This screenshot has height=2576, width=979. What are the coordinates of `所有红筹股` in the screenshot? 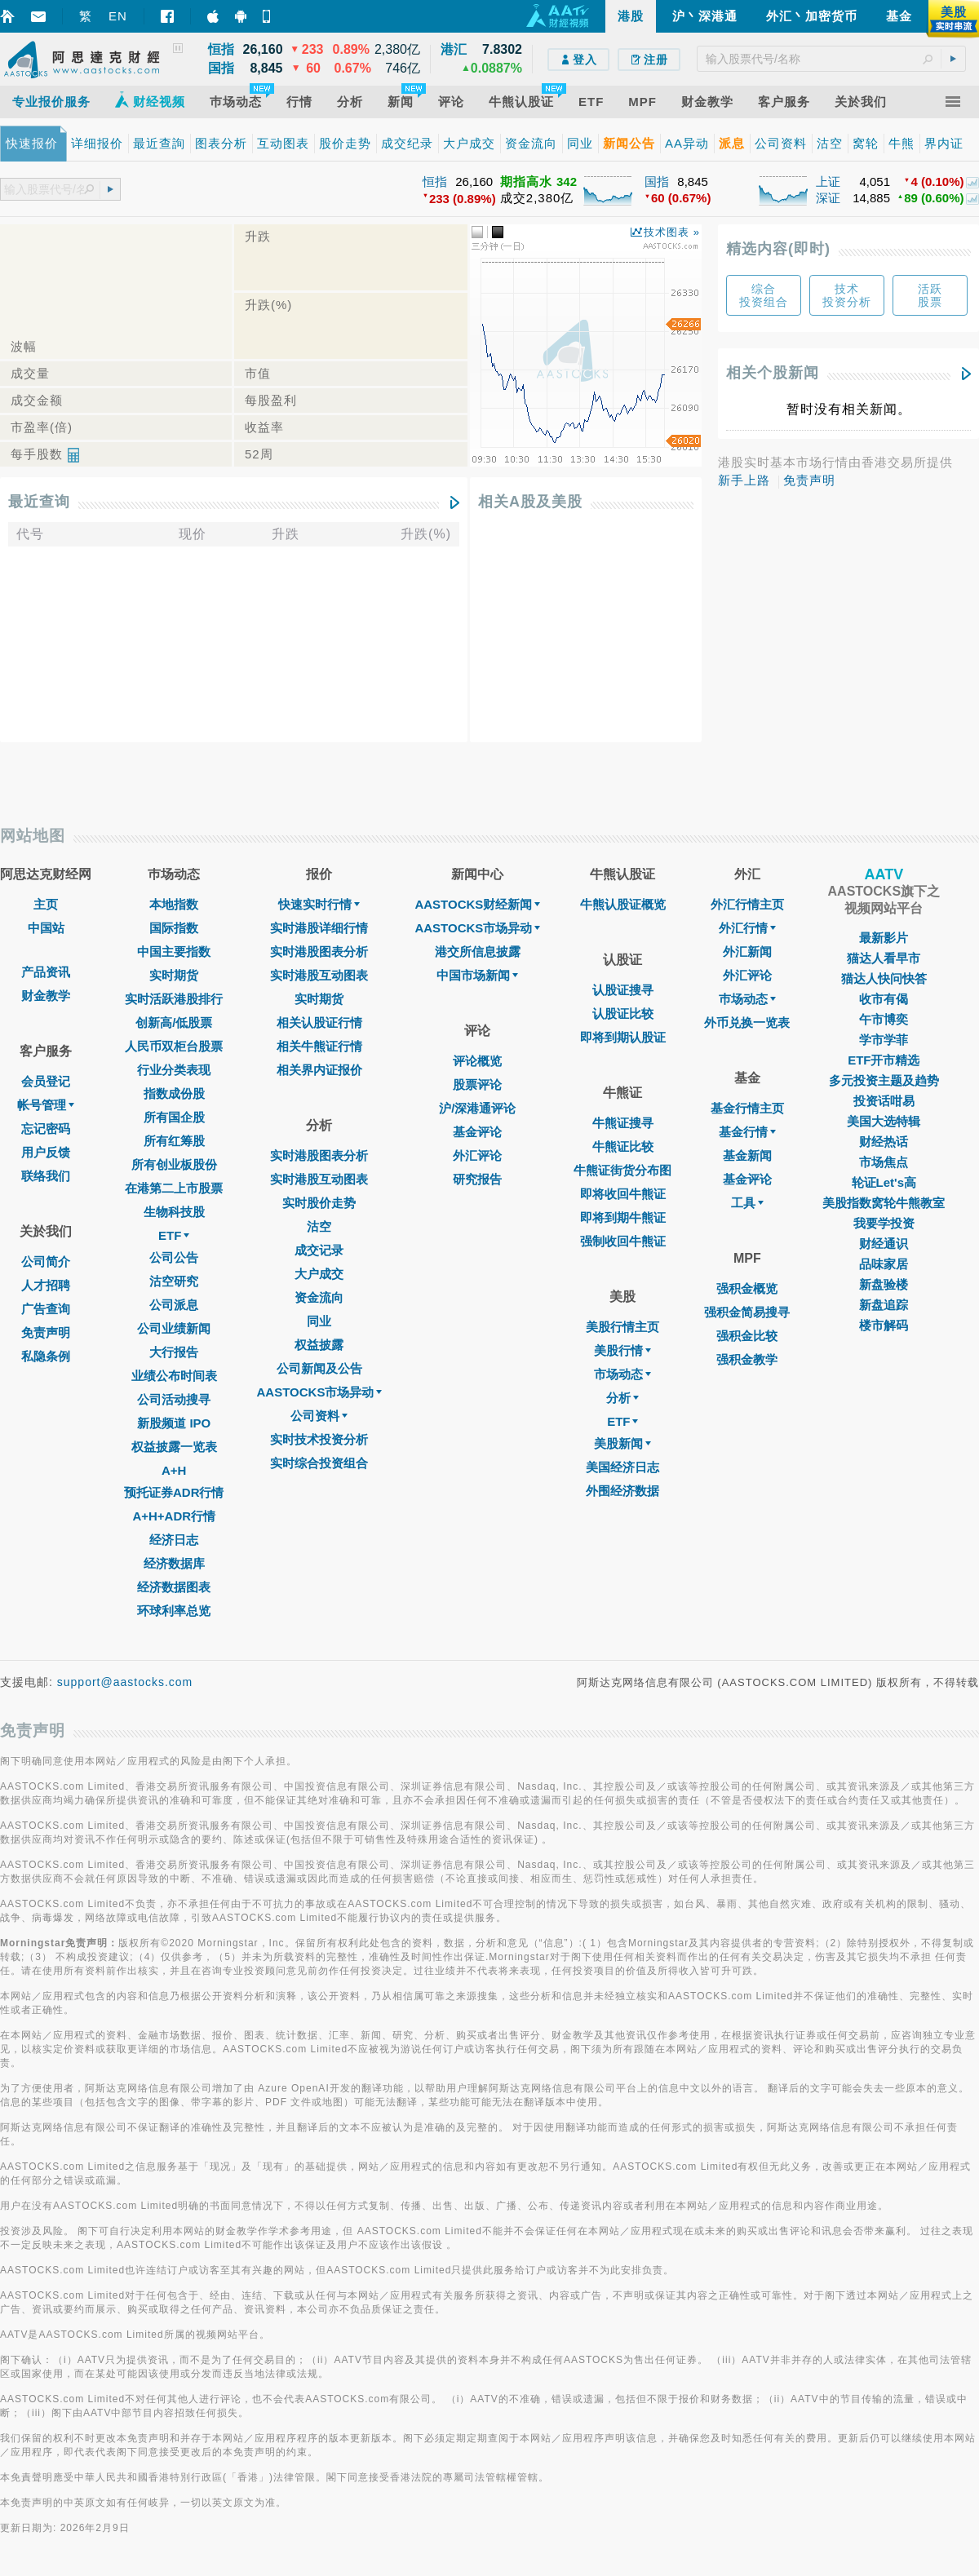 It's located at (174, 1141).